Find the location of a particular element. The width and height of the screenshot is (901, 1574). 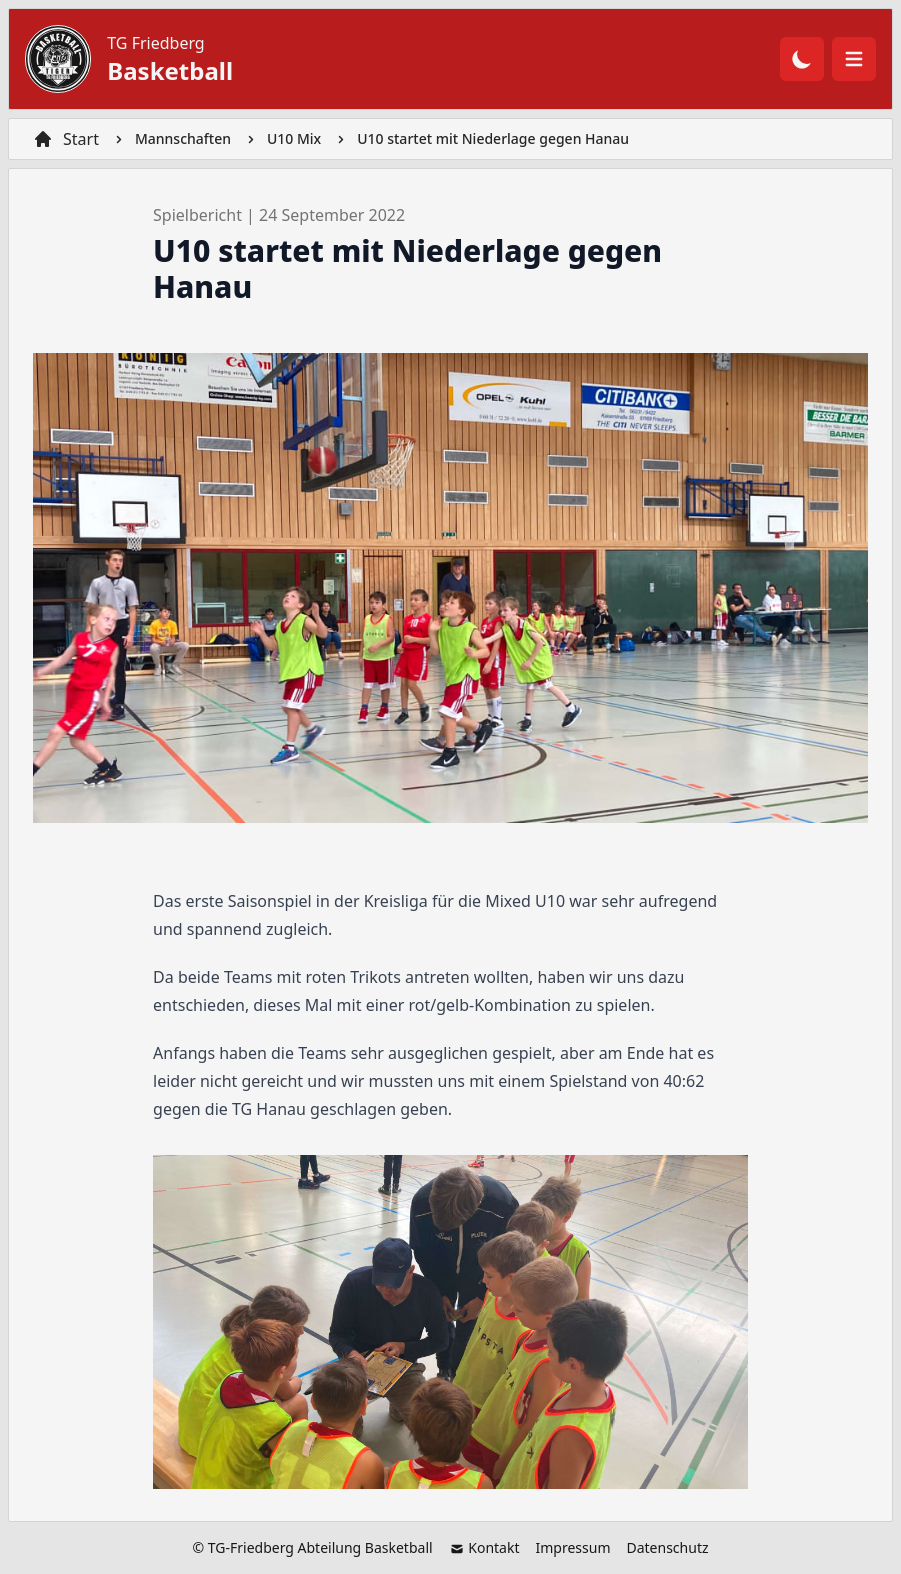

U10 startet mit Niederlage gegen Hanau is located at coordinates (493, 138).